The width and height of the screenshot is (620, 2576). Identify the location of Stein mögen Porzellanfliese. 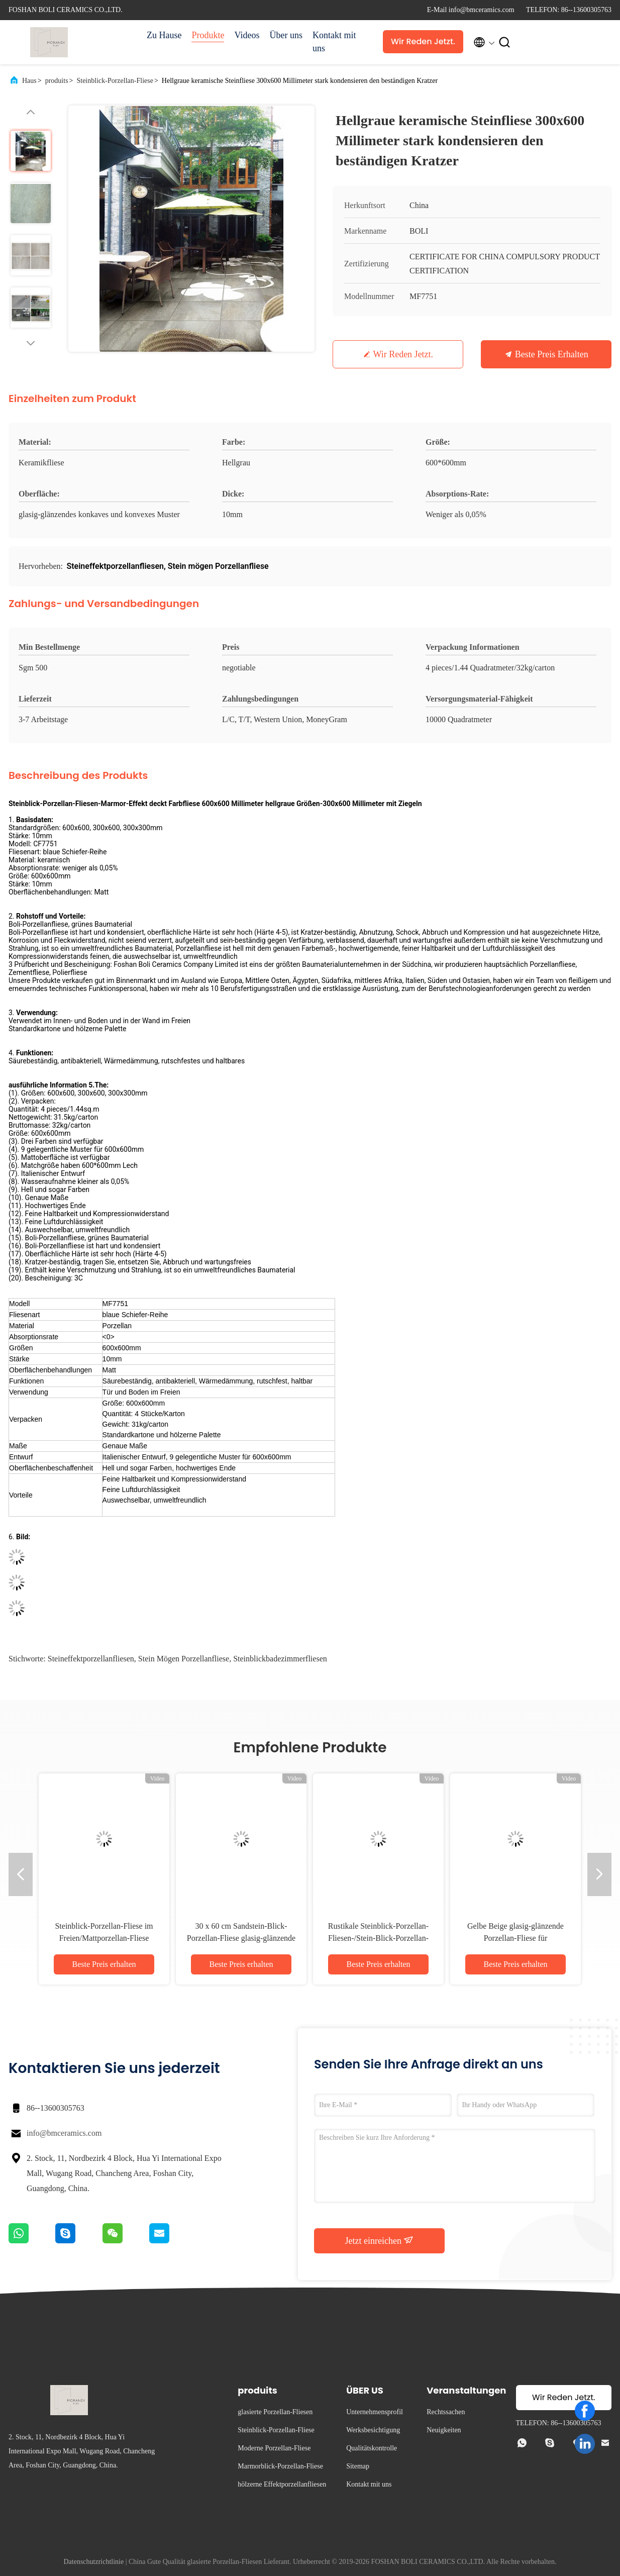
(183, 1658).